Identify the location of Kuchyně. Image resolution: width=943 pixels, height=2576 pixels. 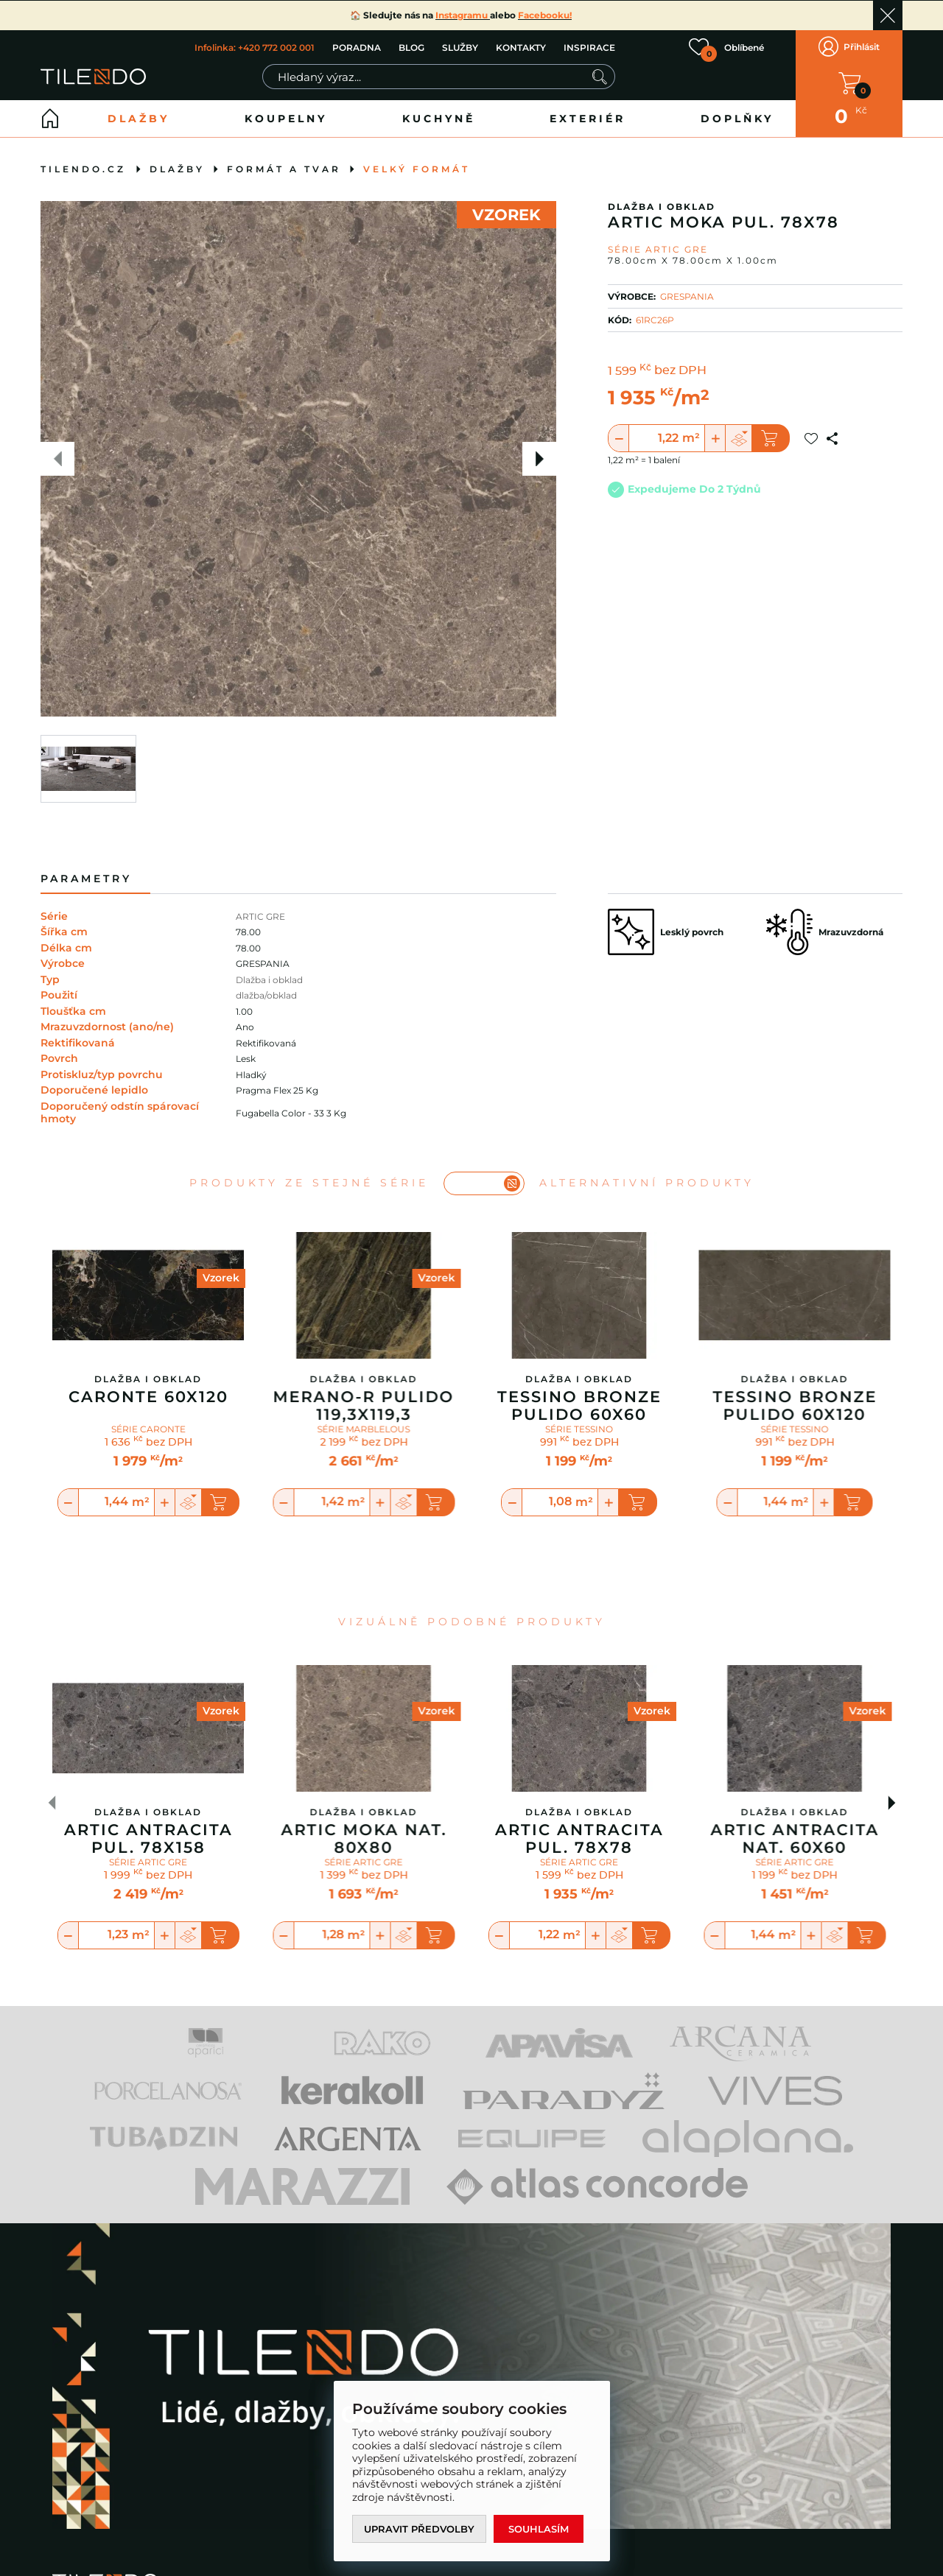
(438, 118).